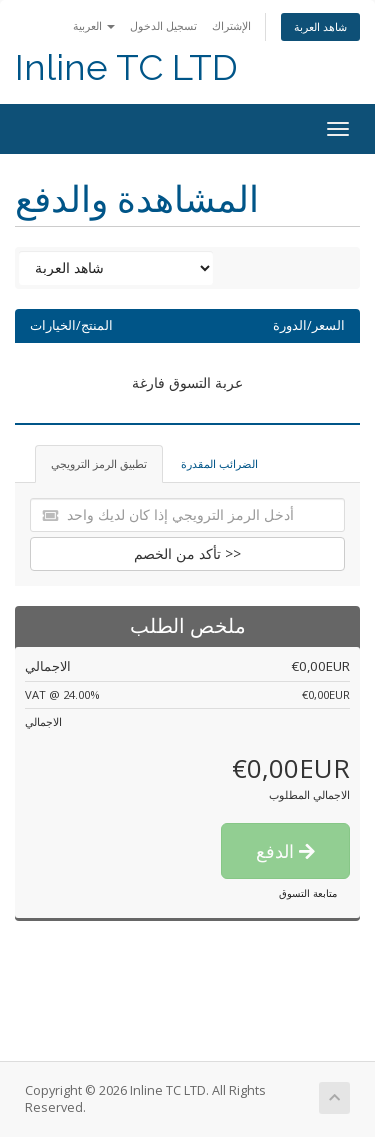  What do you see at coordinates (99, 463) in the screenshot?
I see `تطبيق الرمز الترويجي [tab]` at bounding box center [99, 463].